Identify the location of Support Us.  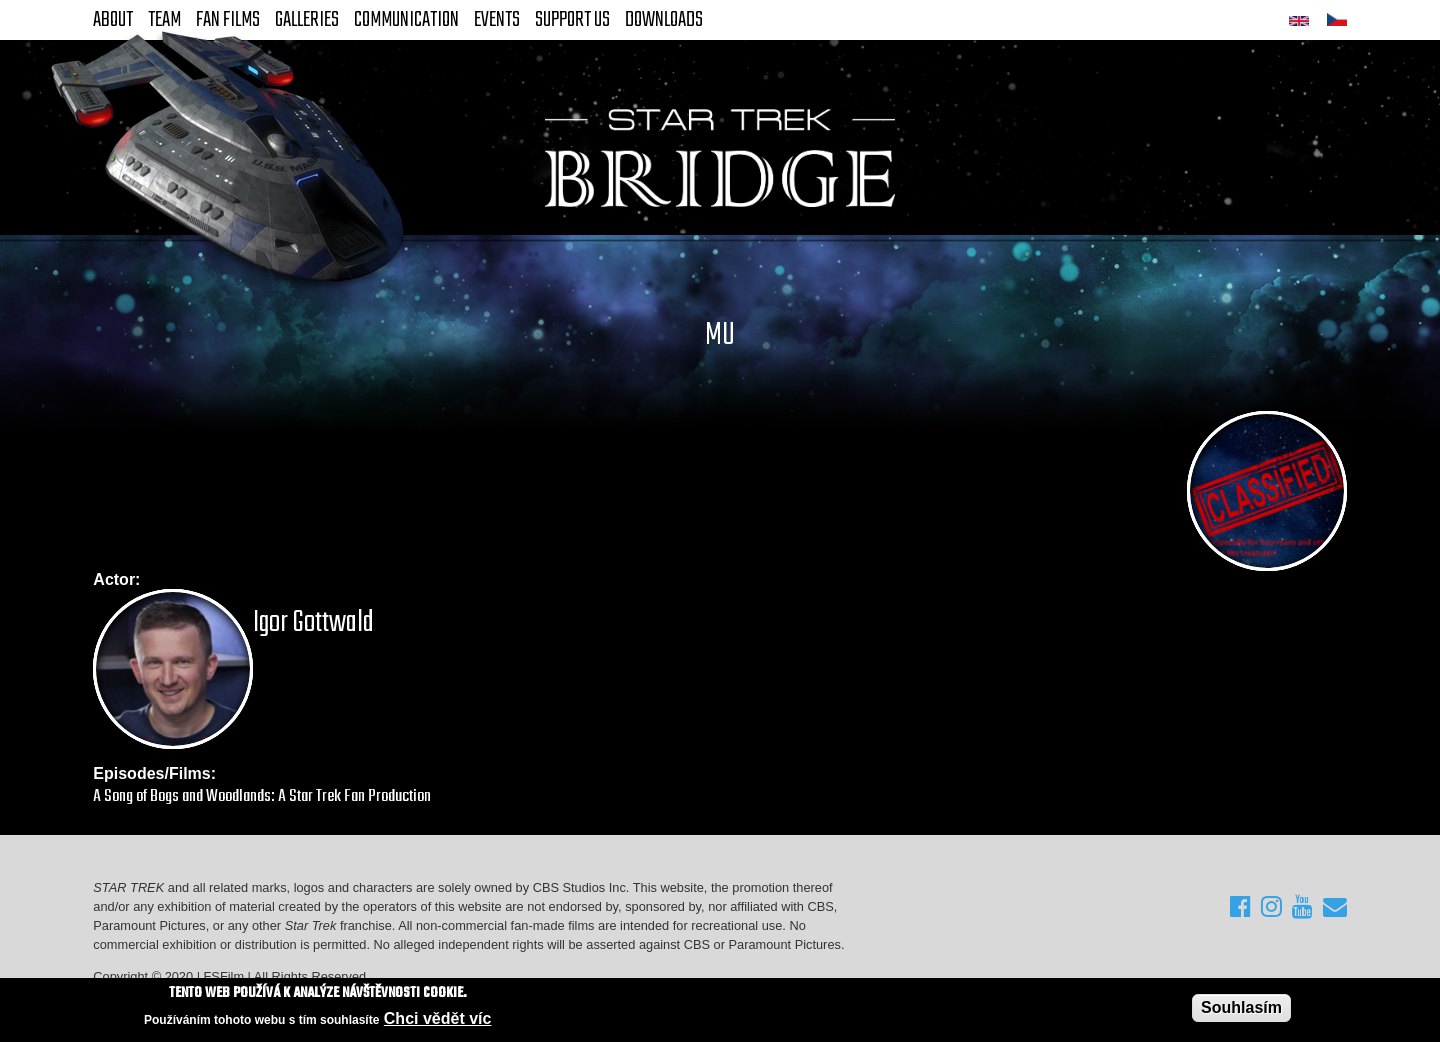
(572, 20).